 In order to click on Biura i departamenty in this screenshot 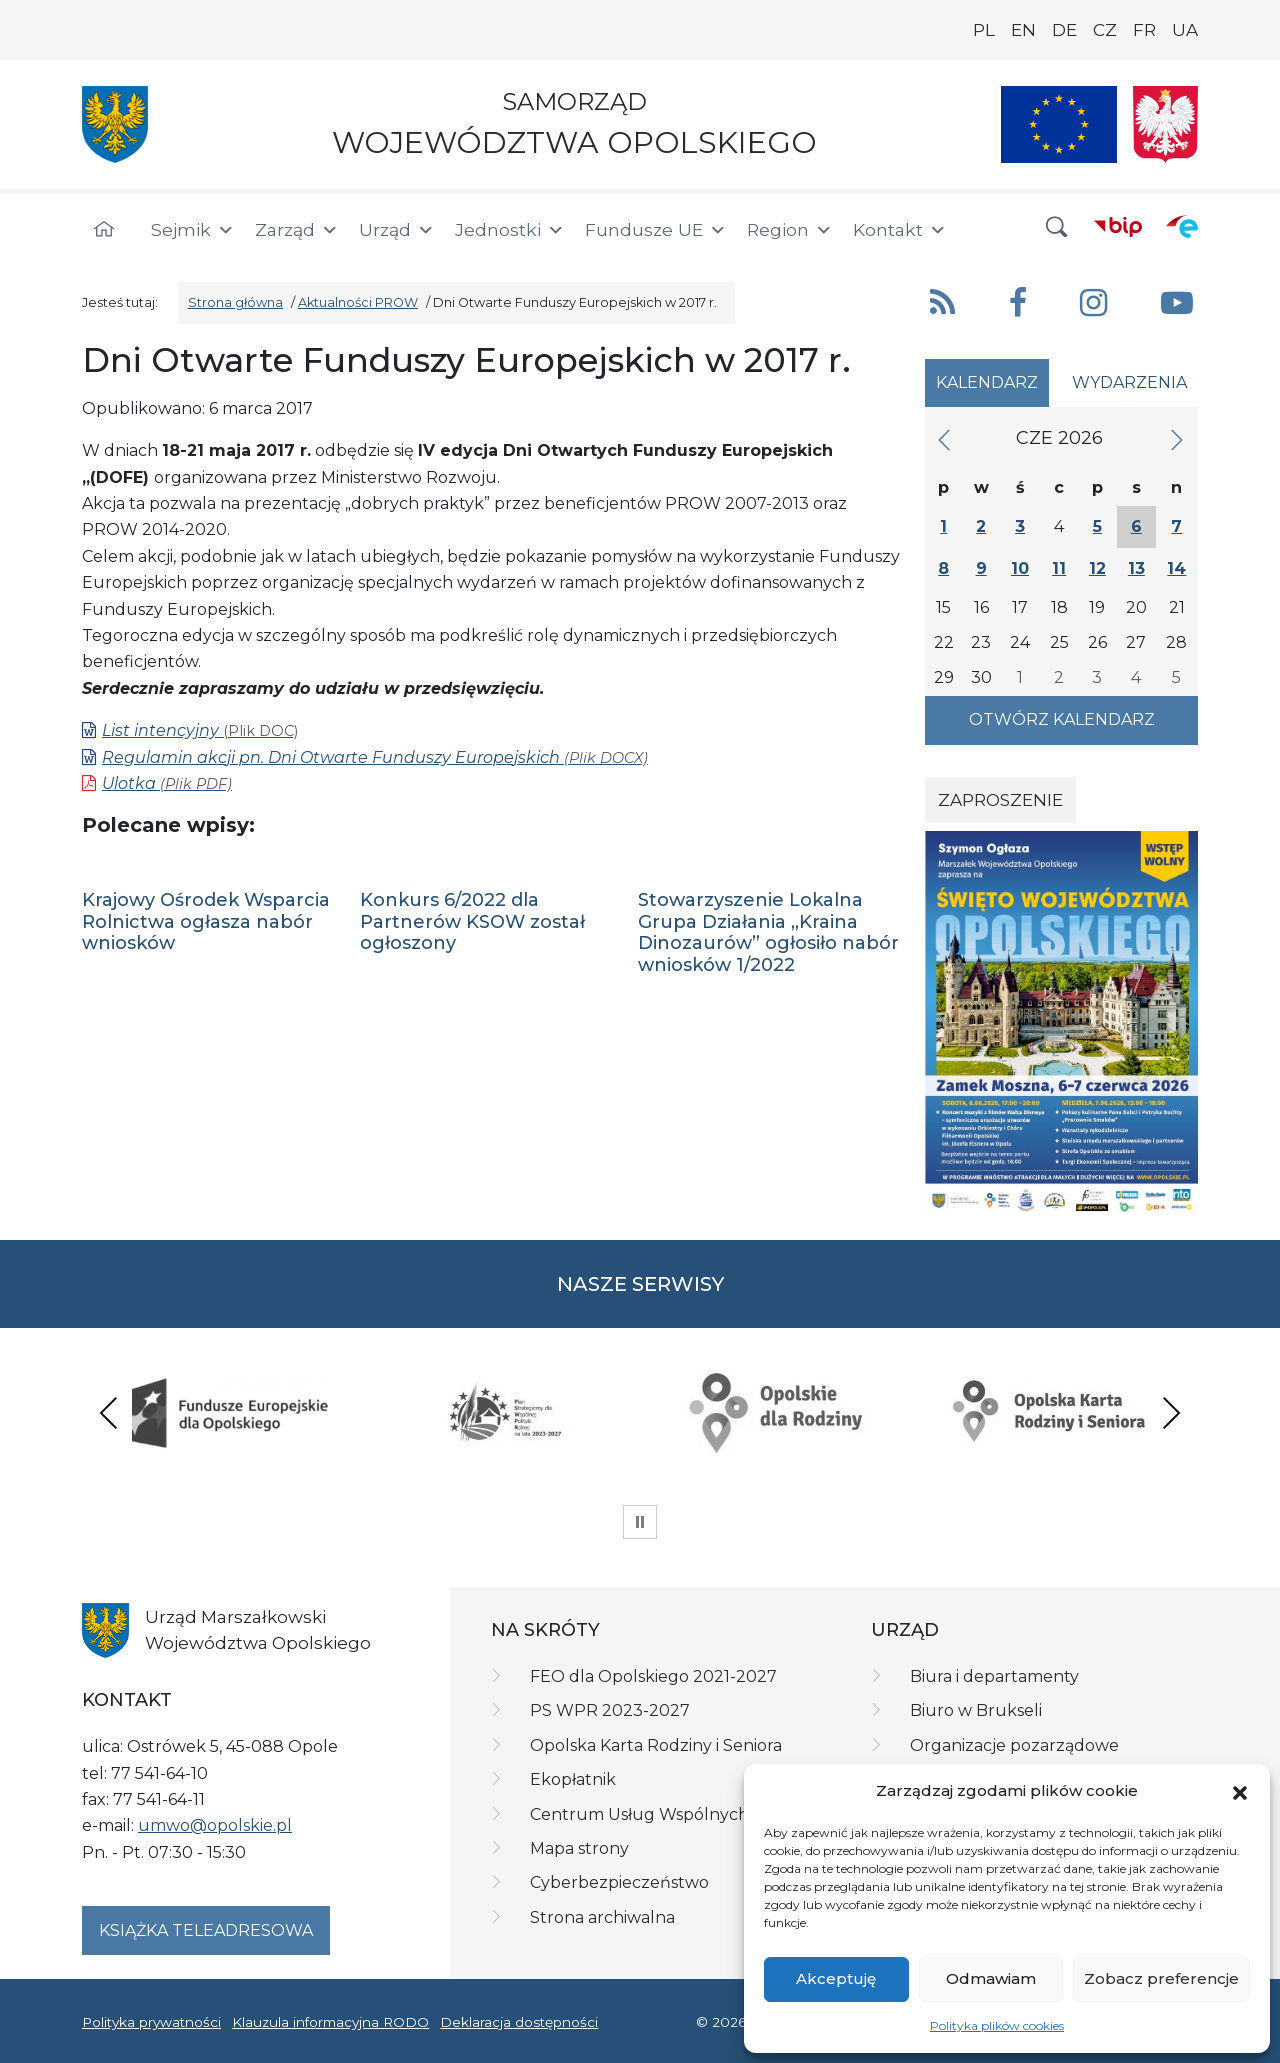, I will do `click(994, 1676)`.